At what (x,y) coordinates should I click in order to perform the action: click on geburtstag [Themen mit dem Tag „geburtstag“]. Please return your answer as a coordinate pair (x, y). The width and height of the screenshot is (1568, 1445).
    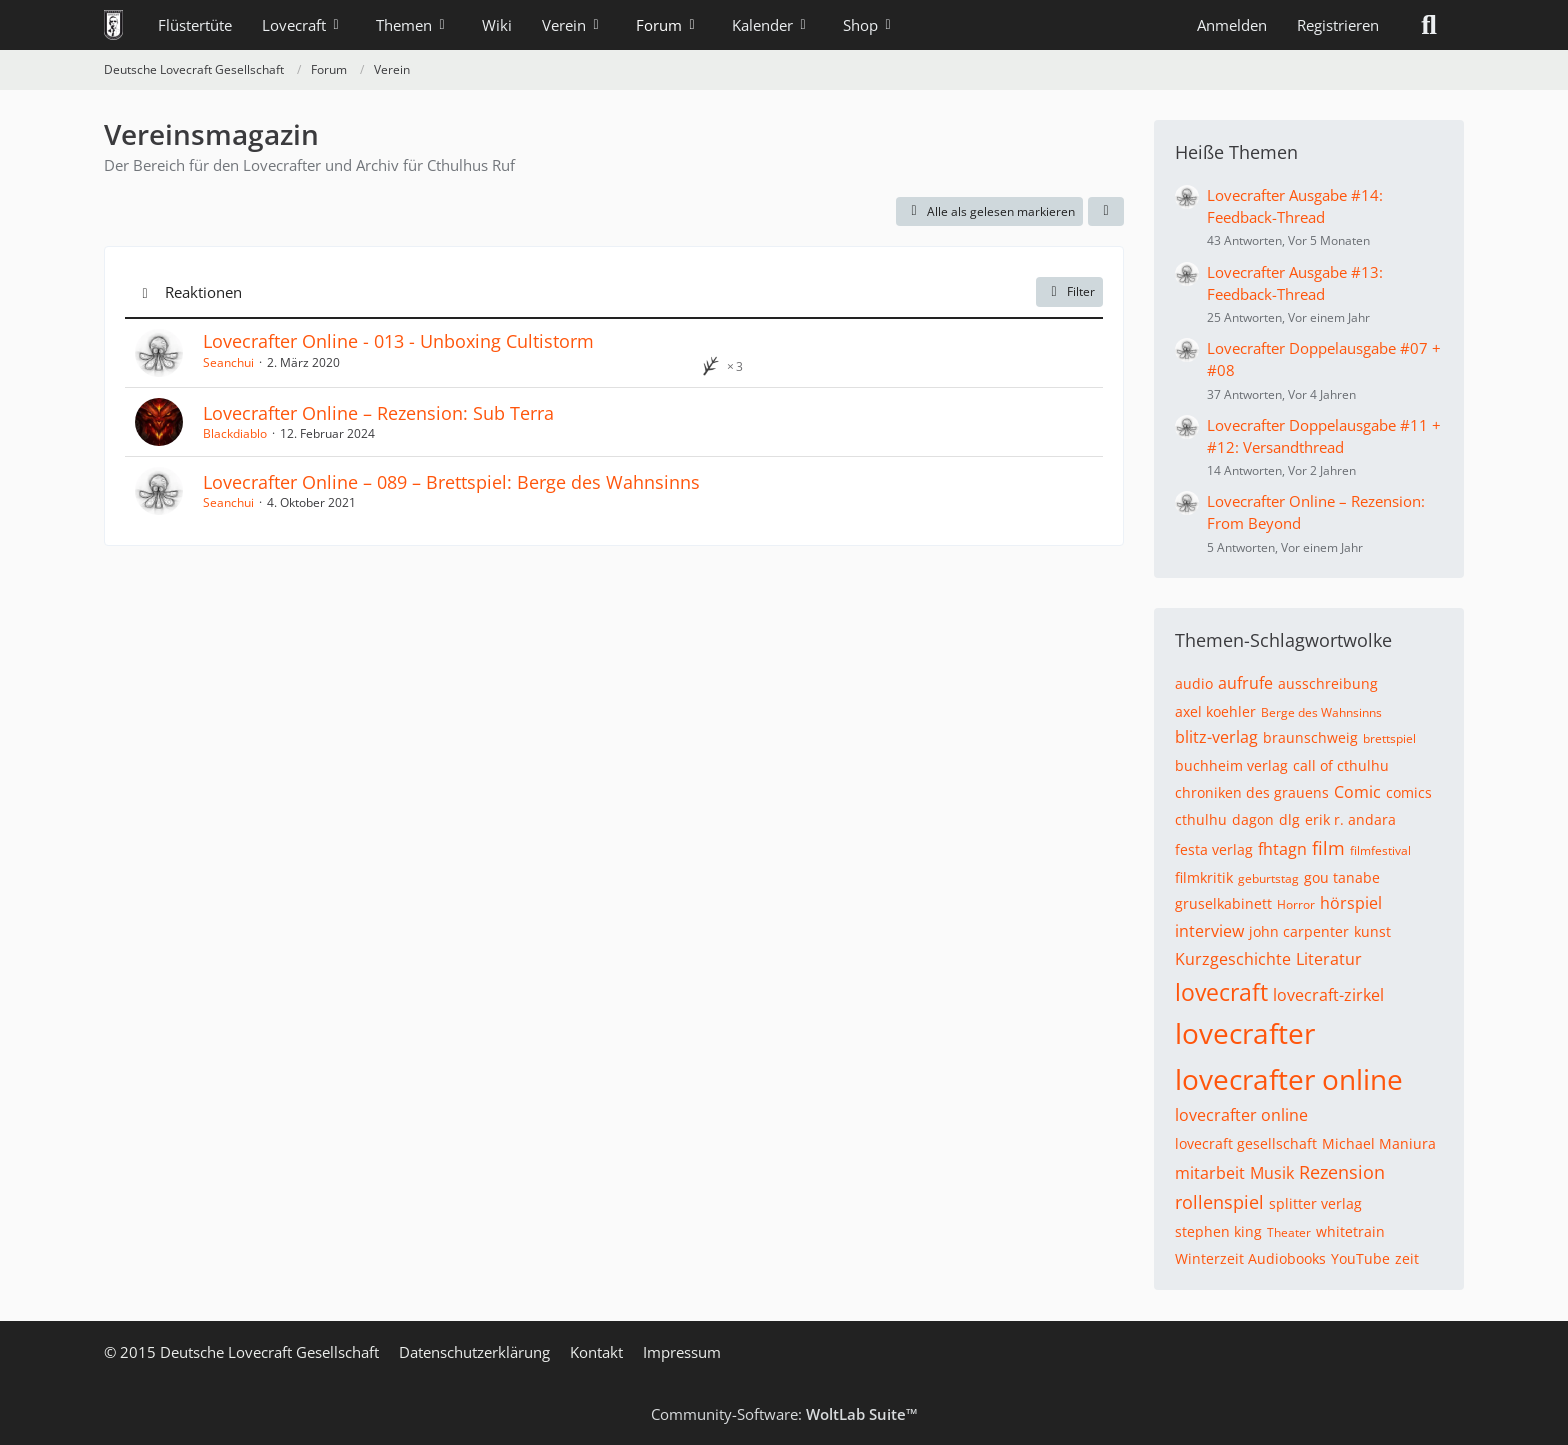
    Looking at the image, I should click on (1268, 878).